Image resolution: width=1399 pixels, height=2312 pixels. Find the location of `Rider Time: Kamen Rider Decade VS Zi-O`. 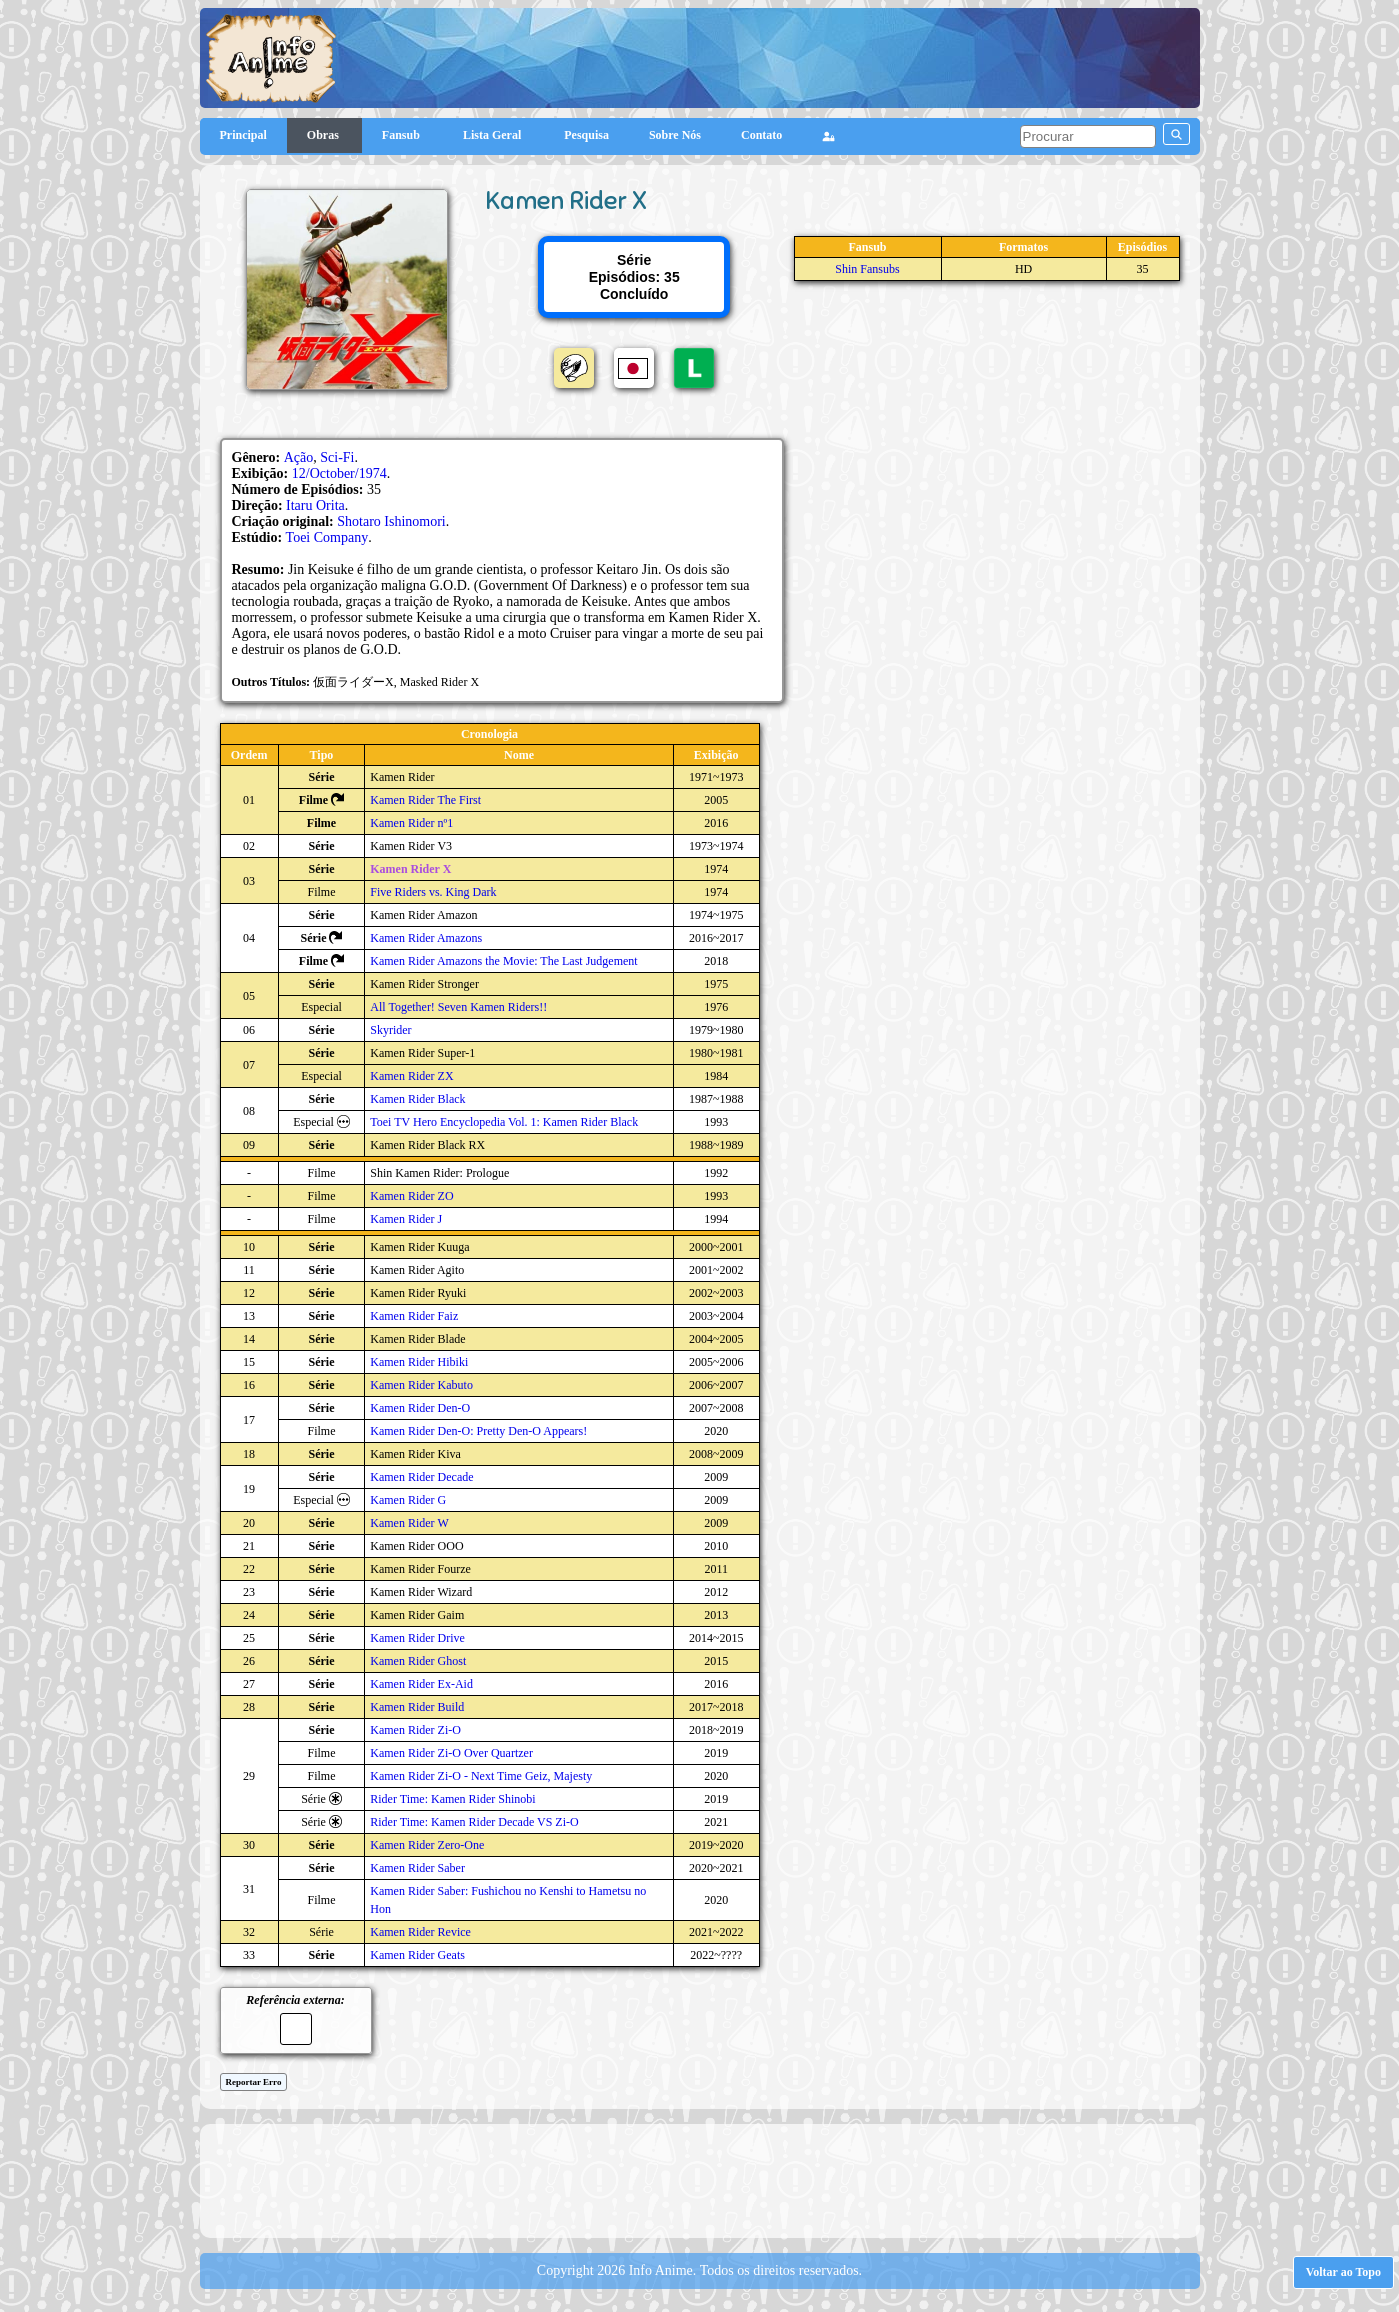

Rider Time: Kamen Rider Decade VS Zi-O is located at coordinates (474, 1822).